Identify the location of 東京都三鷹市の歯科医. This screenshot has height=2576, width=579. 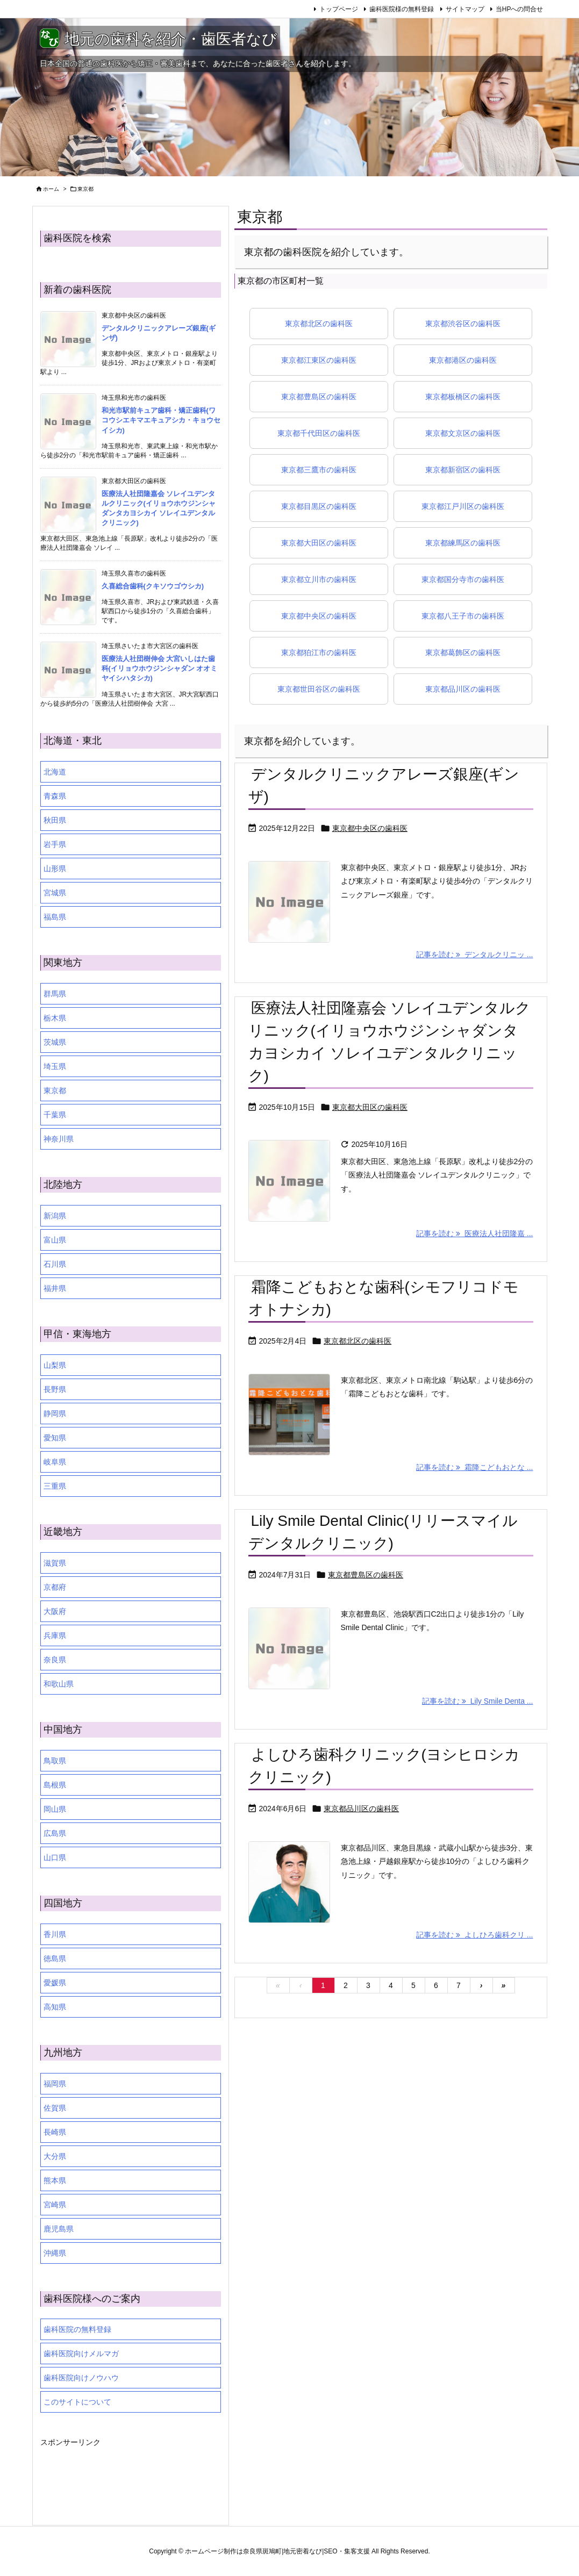
(318, 469).